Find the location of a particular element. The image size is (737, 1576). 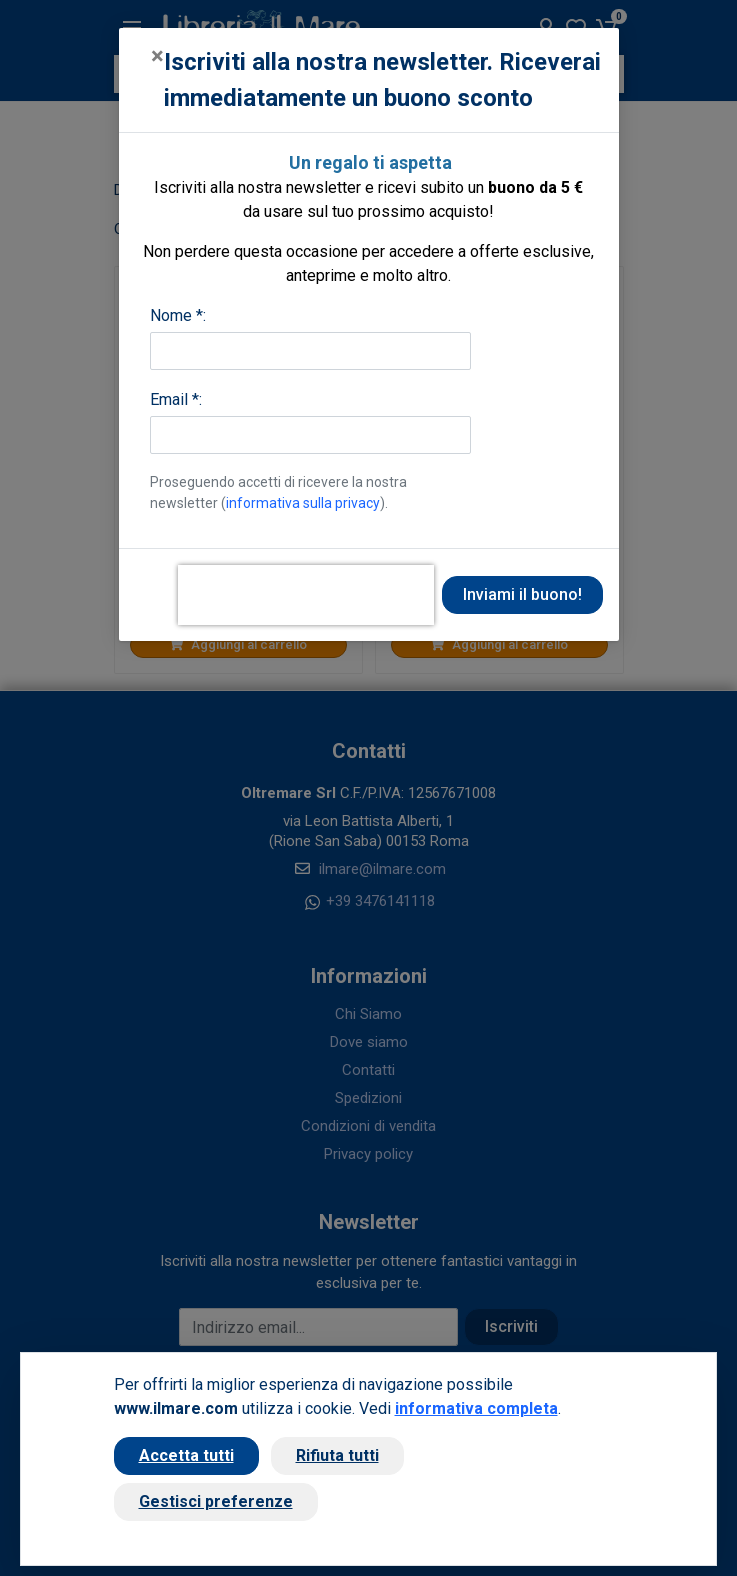

Rifiuta tutti is located at coordinates (337, 1455).